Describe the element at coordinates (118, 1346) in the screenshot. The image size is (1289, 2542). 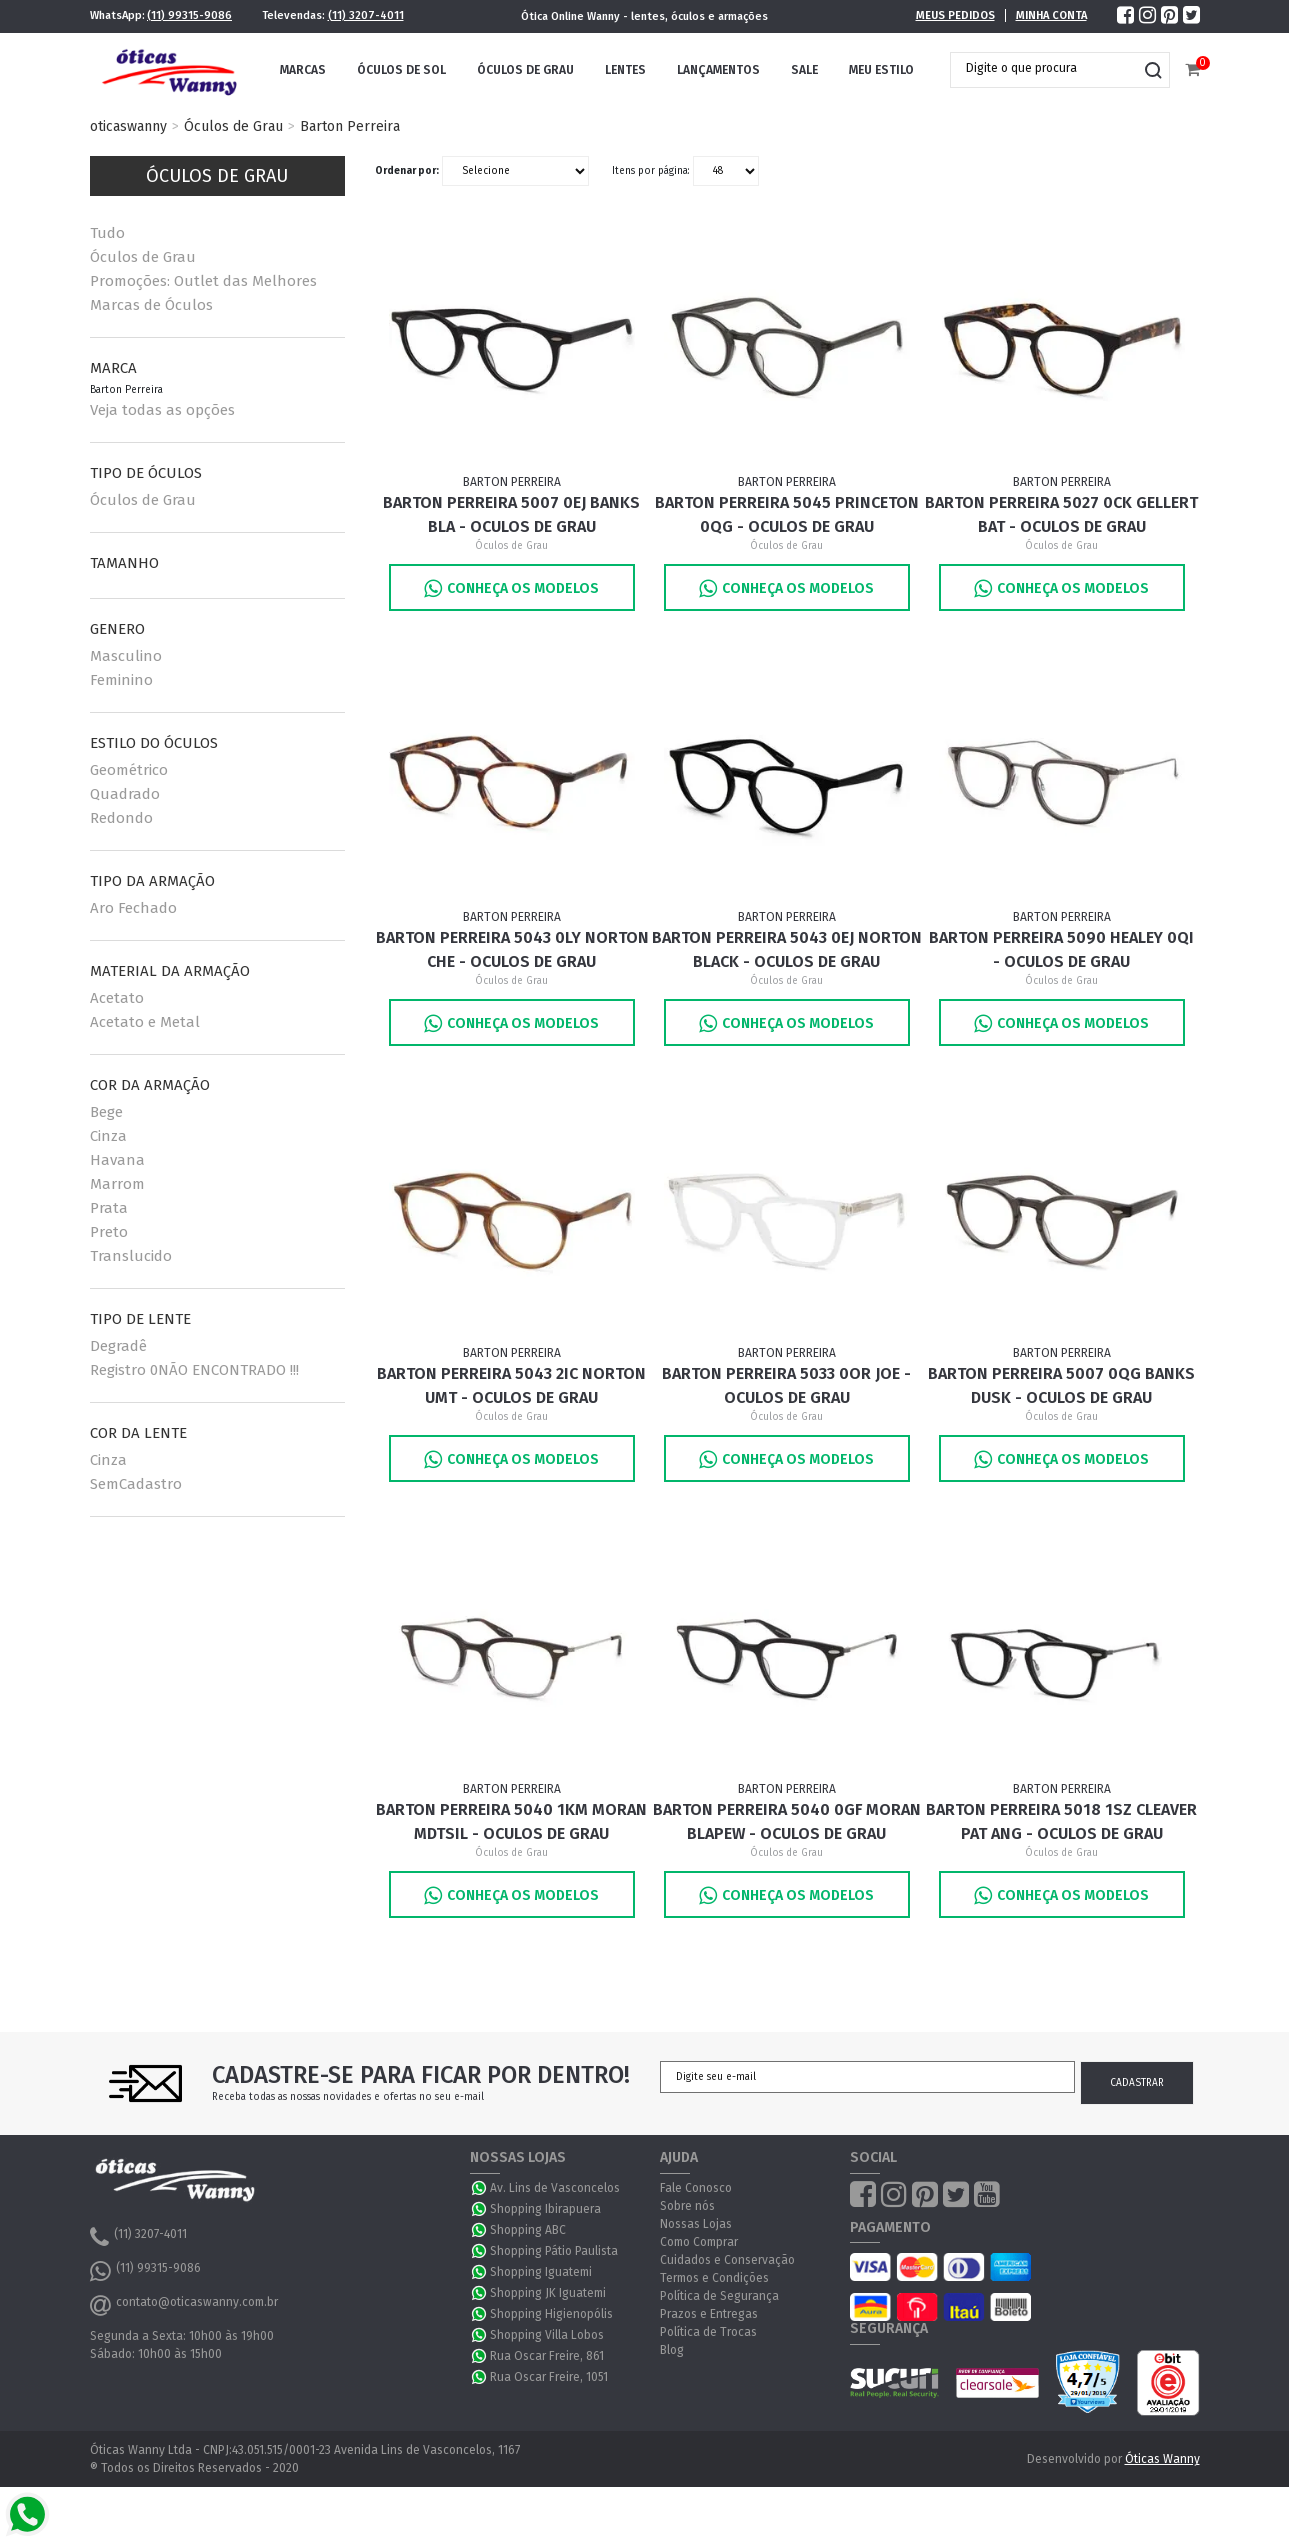
I see `Degradê` at that location.